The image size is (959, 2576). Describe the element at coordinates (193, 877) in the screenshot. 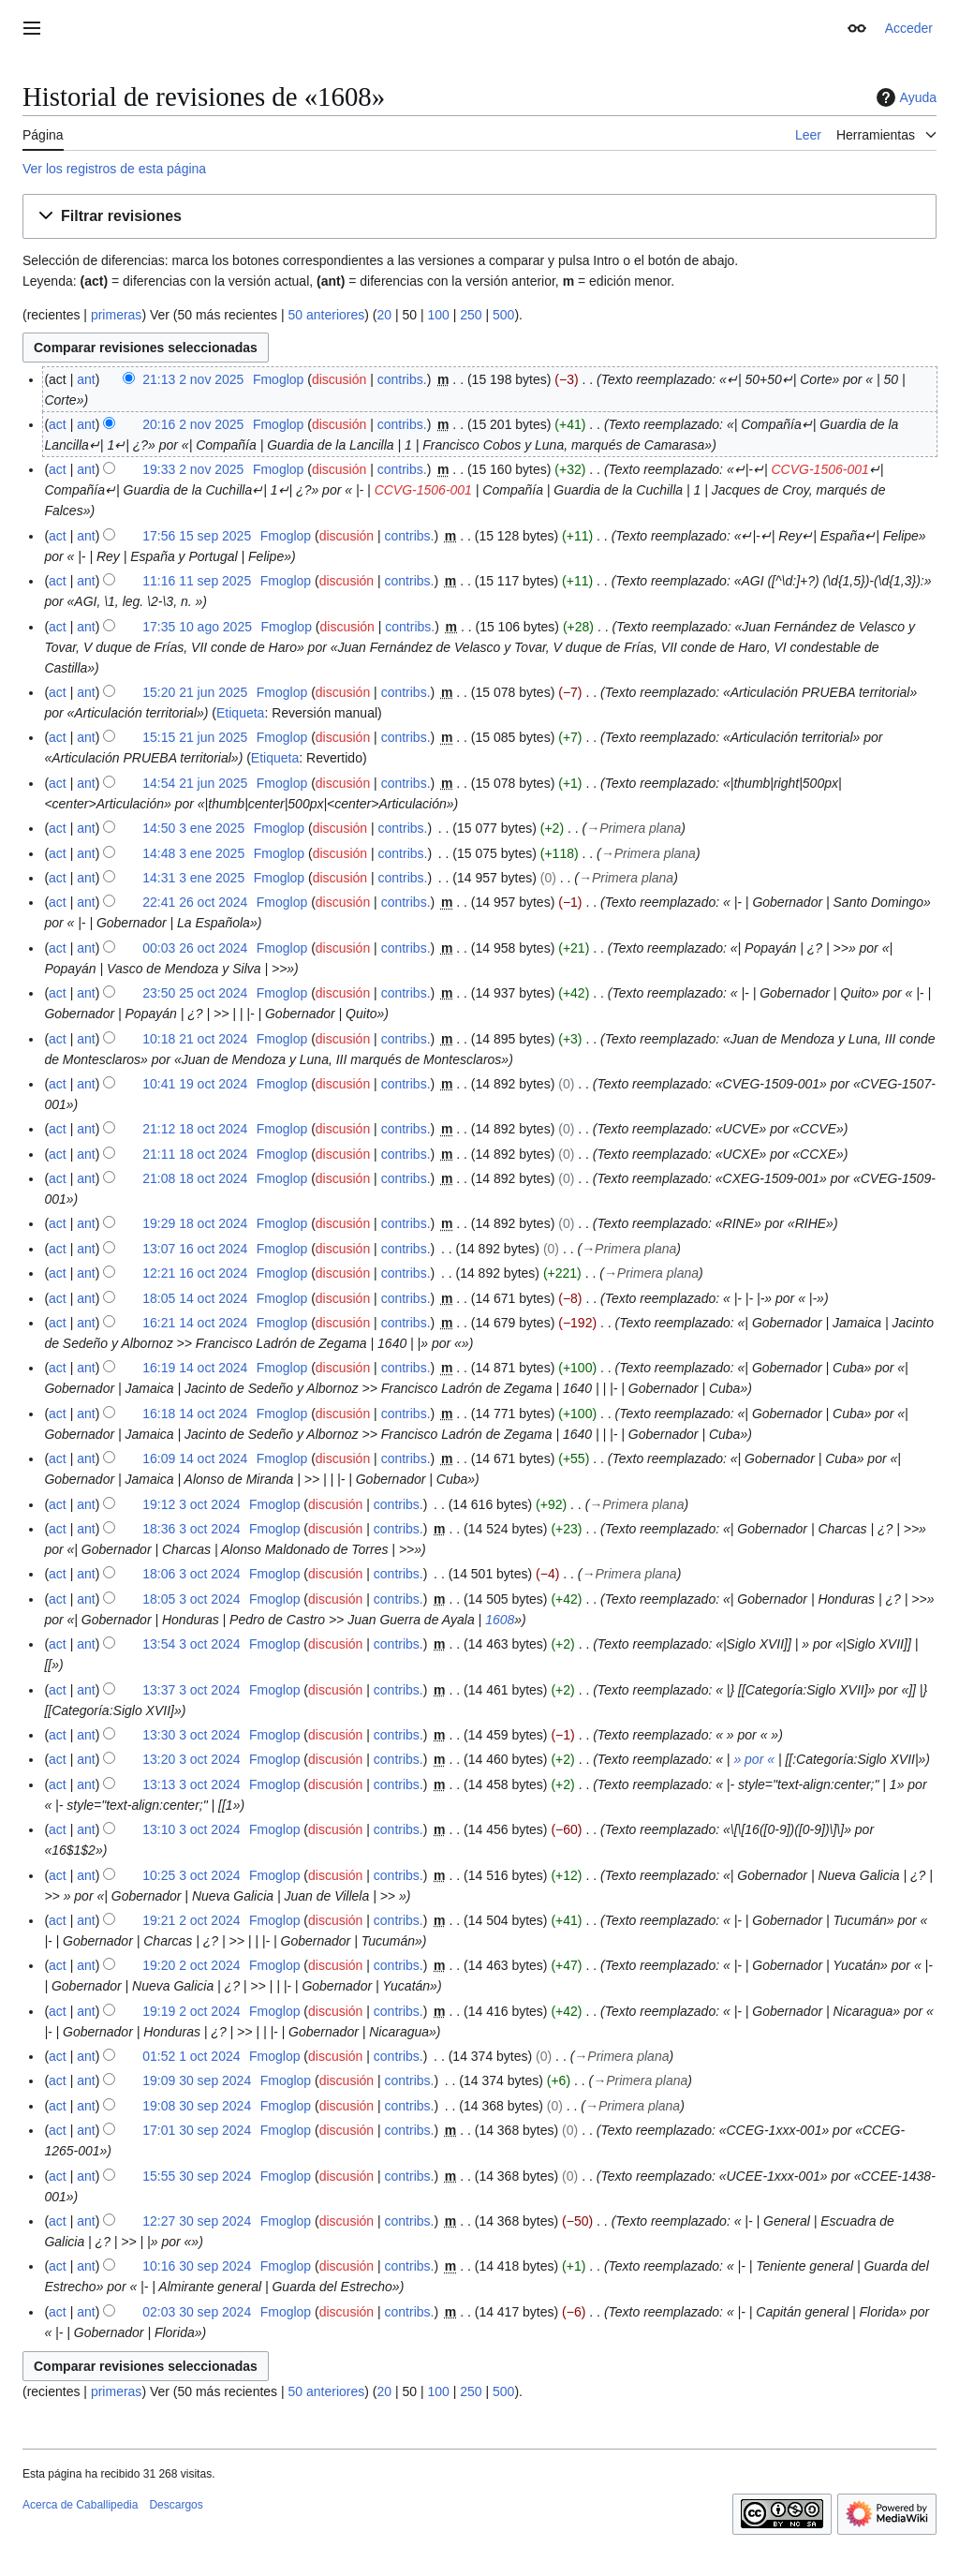

I see `14:31 3 ene 2025` at that location.